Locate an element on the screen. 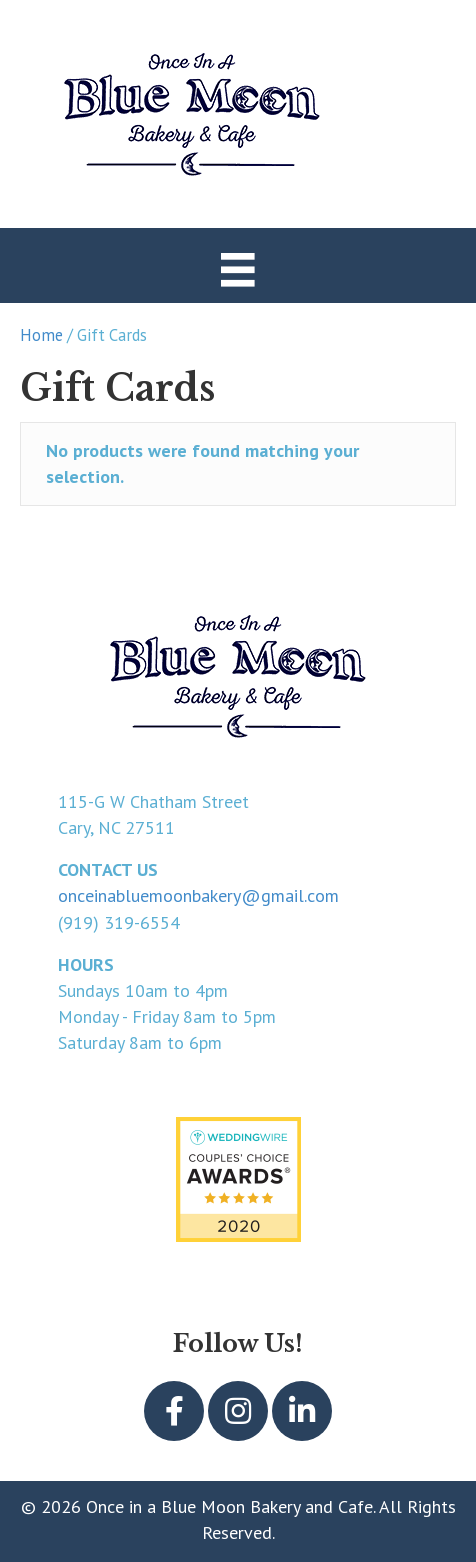  [button] is located at coordinates (174, 1411).